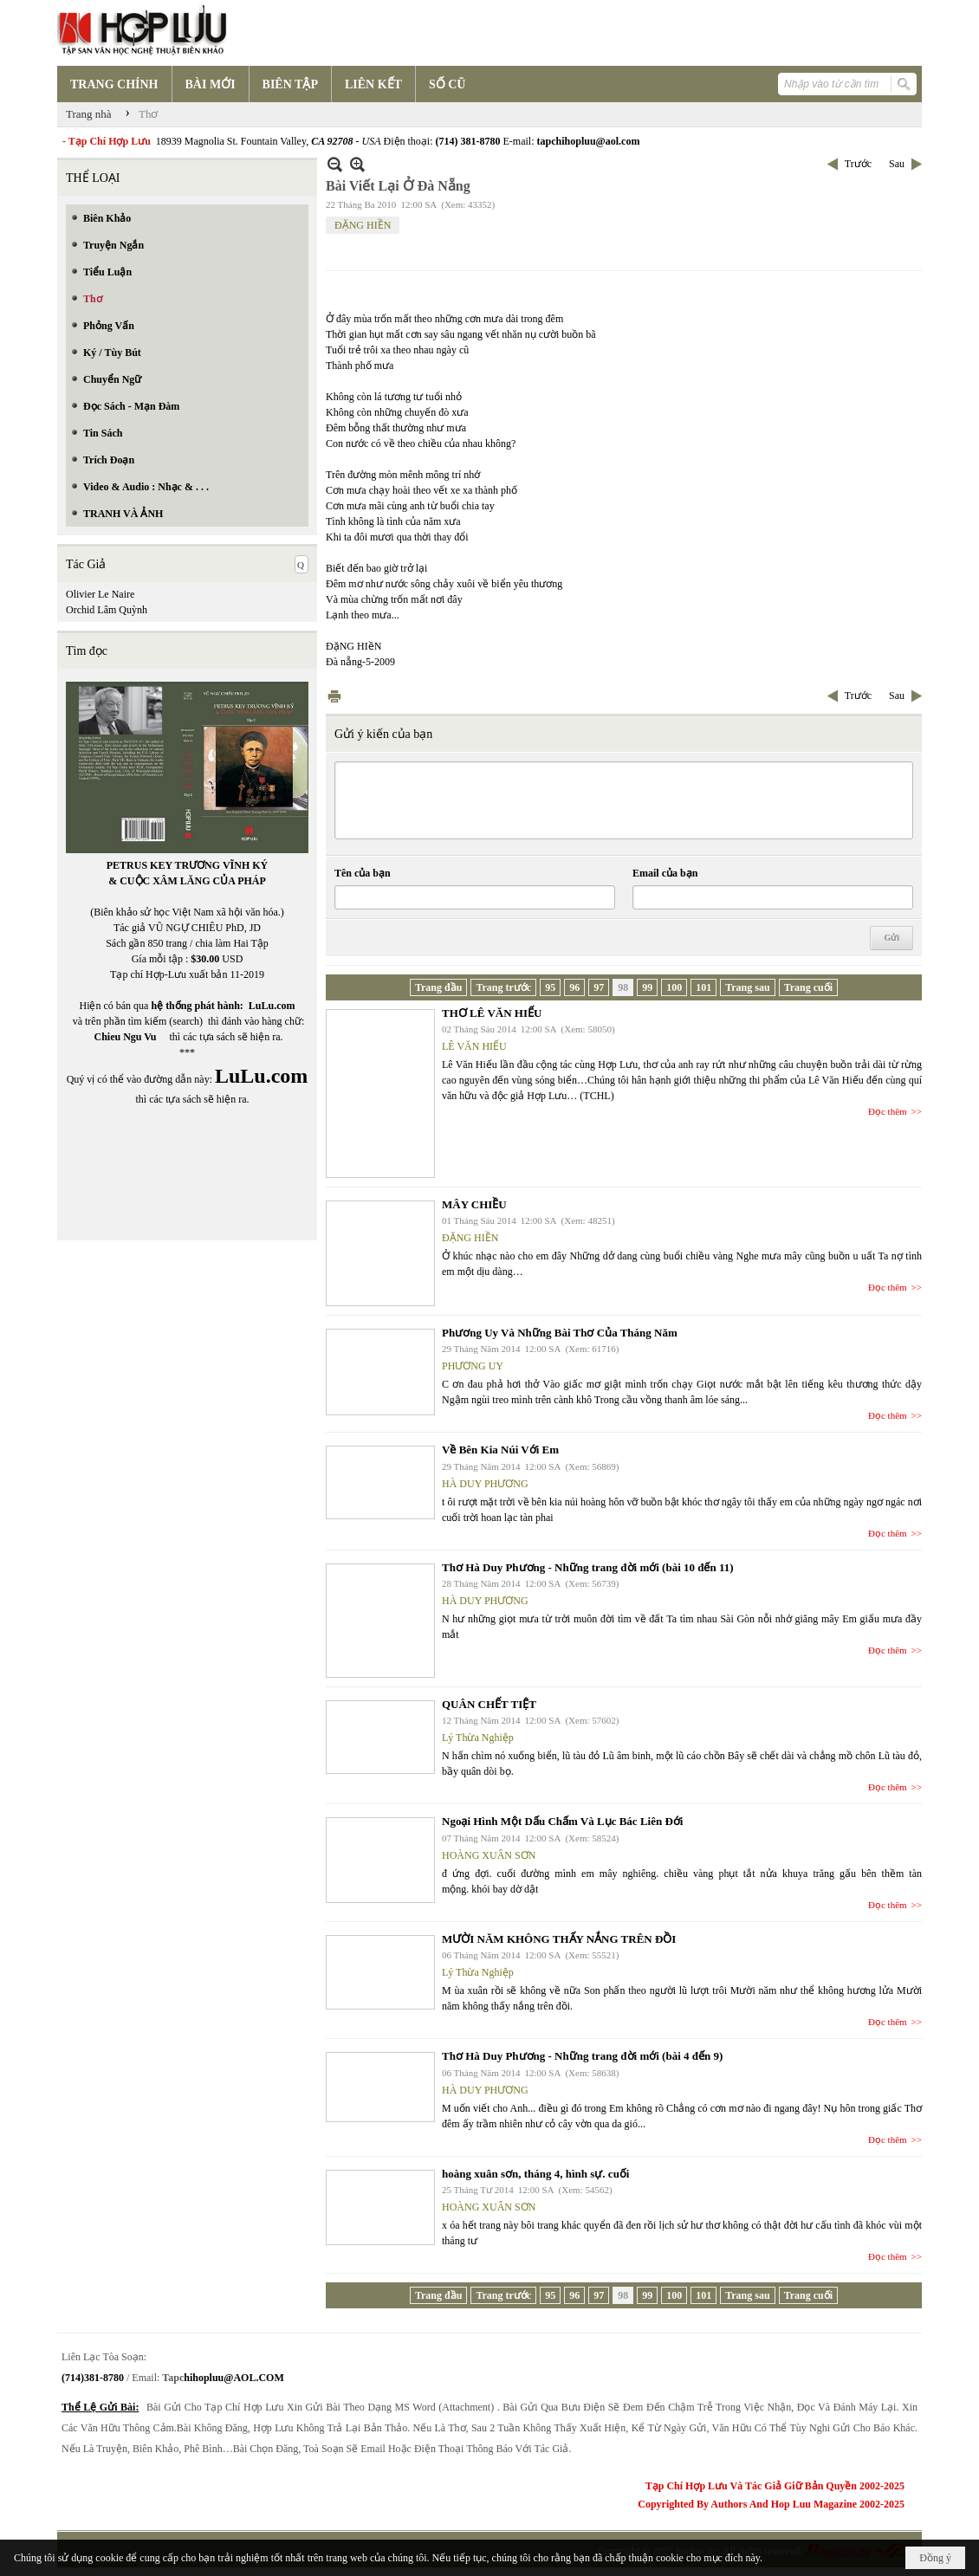 This screenshot has height=2576, width=979. I want to click on LÊ VĂN HIẾU, so click(474, 1046).